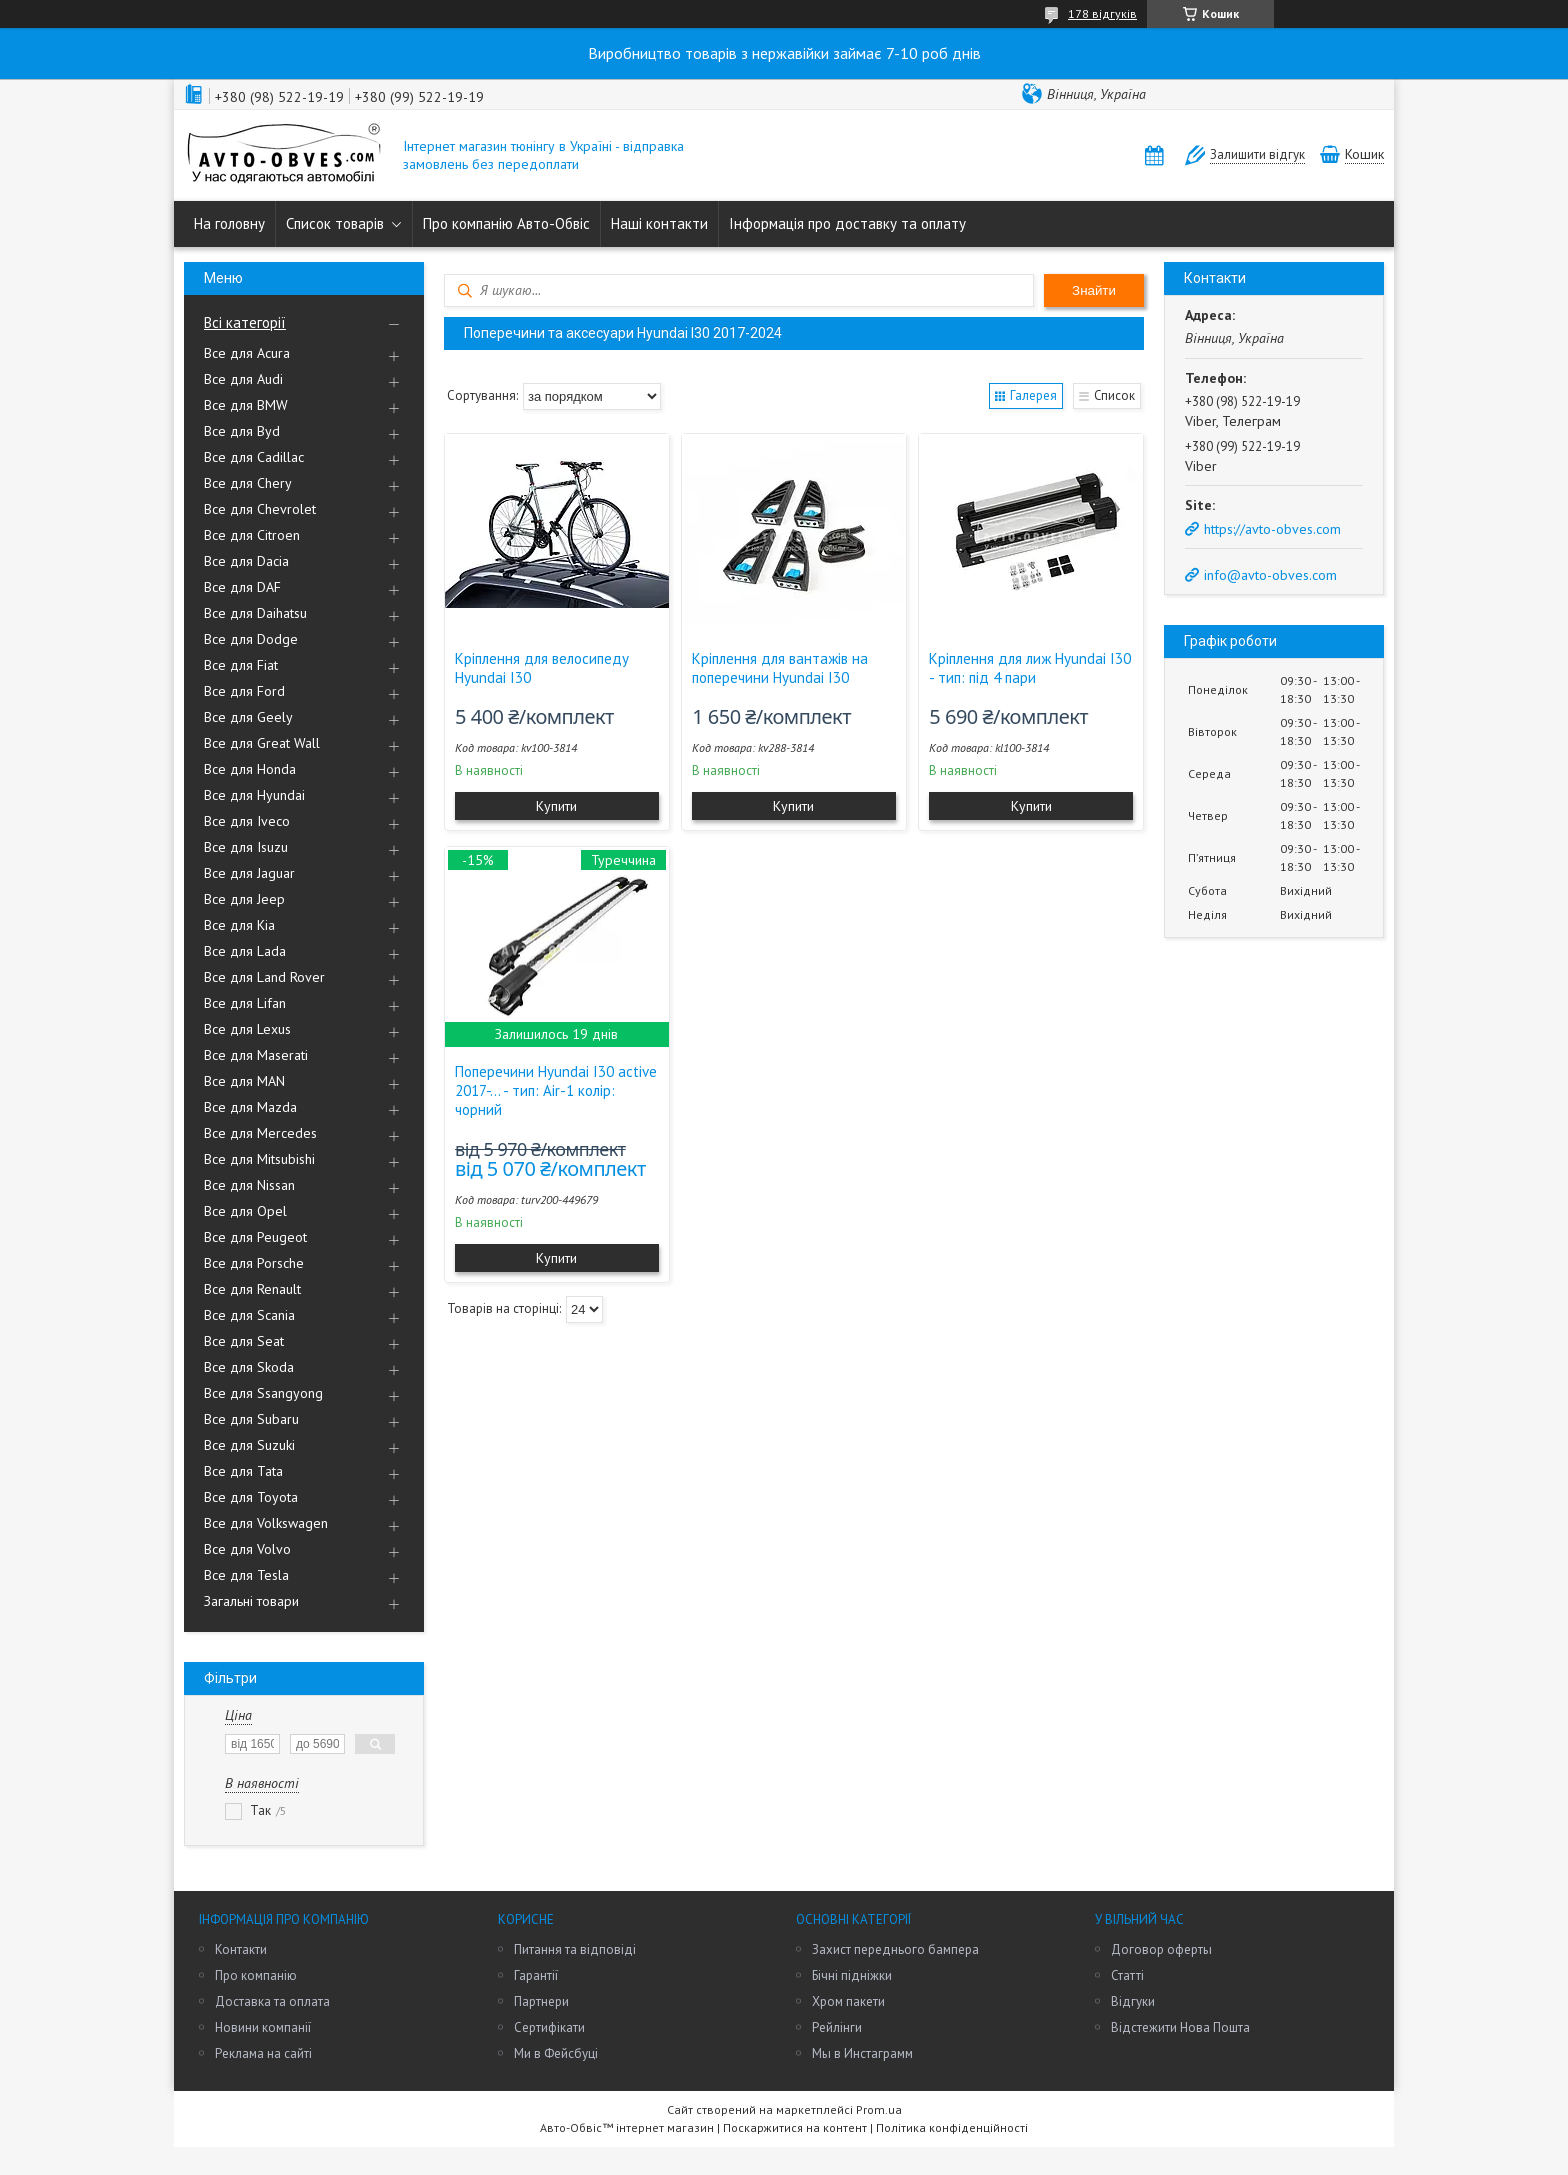 Image resolution: width=1568 pixels, height=2175 pixels. Describe the element at coordinates (1272, 529) in the screenshot. I see `https://avto-obves.com` at that location.